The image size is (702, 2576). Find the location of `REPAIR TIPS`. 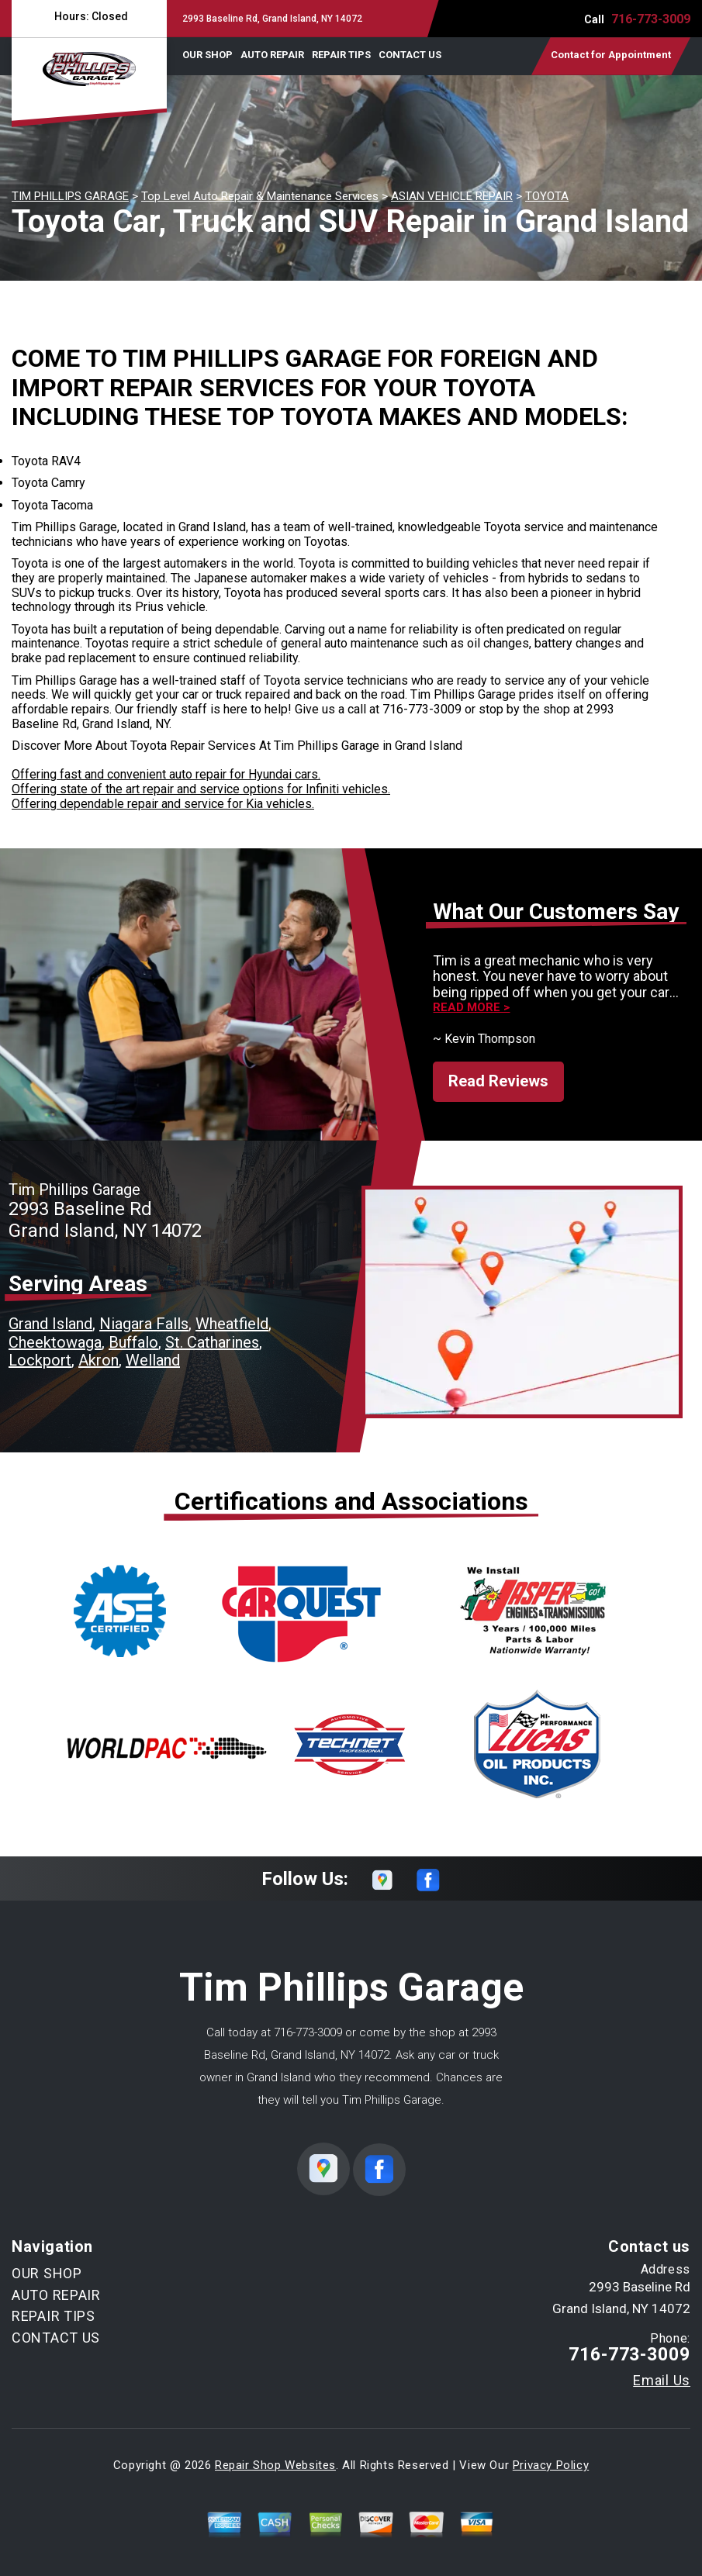

REPAIR TIPS is located at coordinates (341, 54).